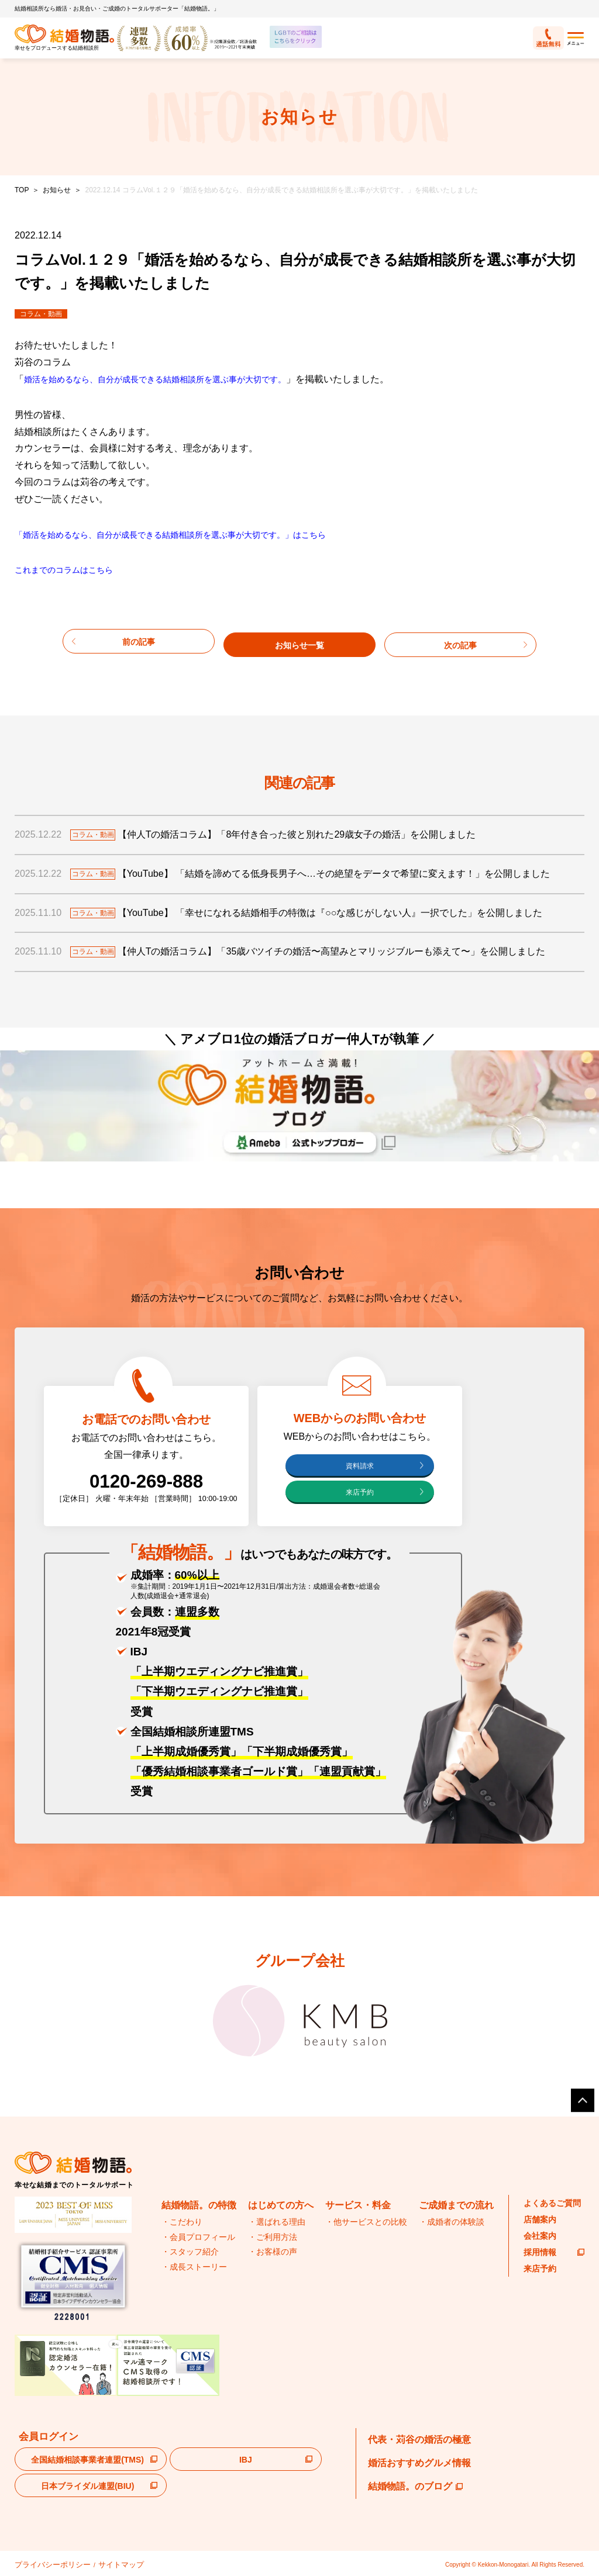  I want to click on 結婚物語。の特徴, so click(198, 2206).